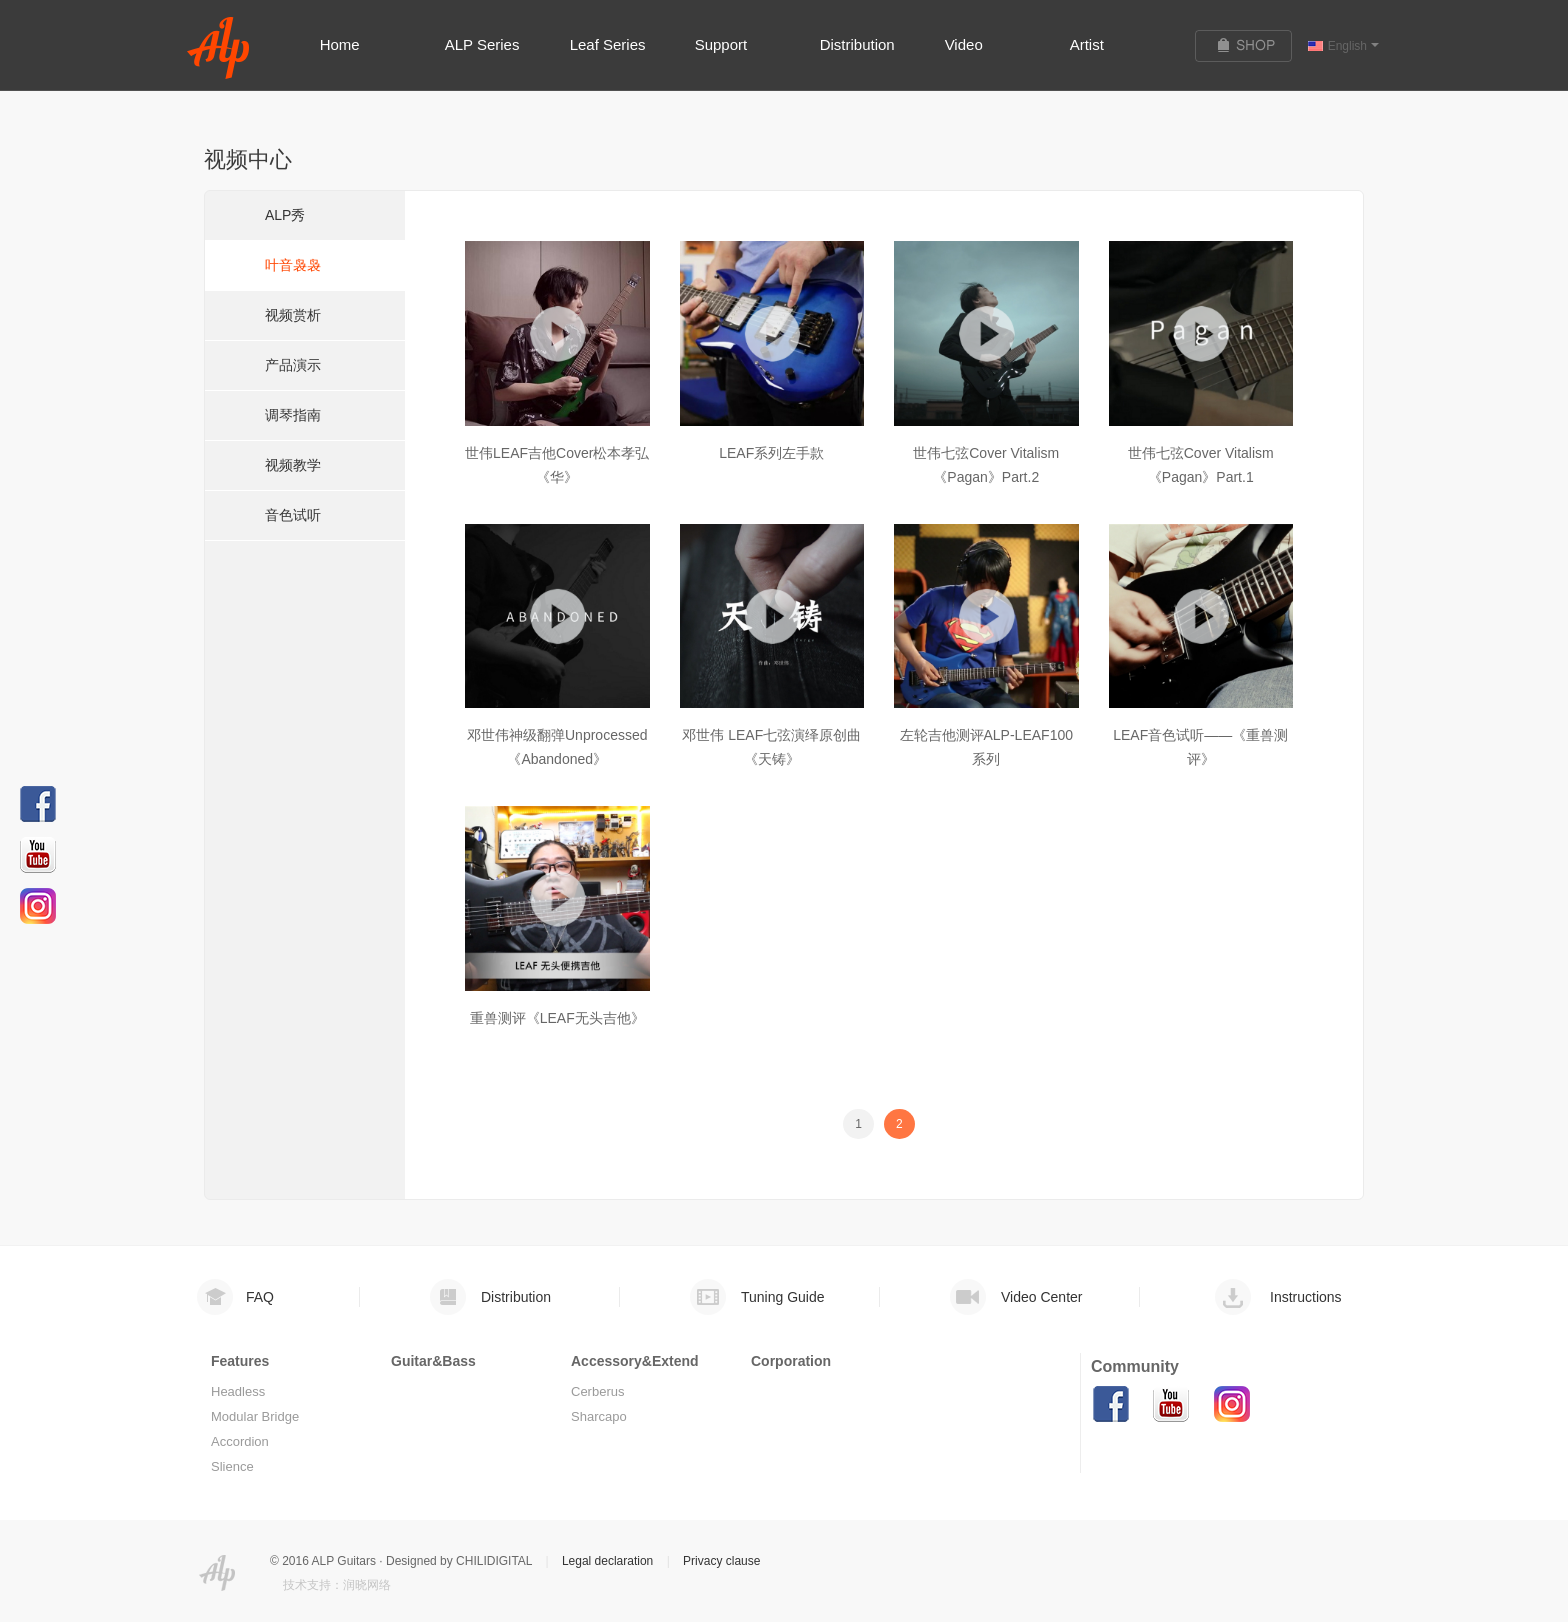 The height and width of the screenshot is (1622, 1568). Describe the element at coordinates (771, 453) in the screenshot. I see `LEAF系列左手款` at that location.